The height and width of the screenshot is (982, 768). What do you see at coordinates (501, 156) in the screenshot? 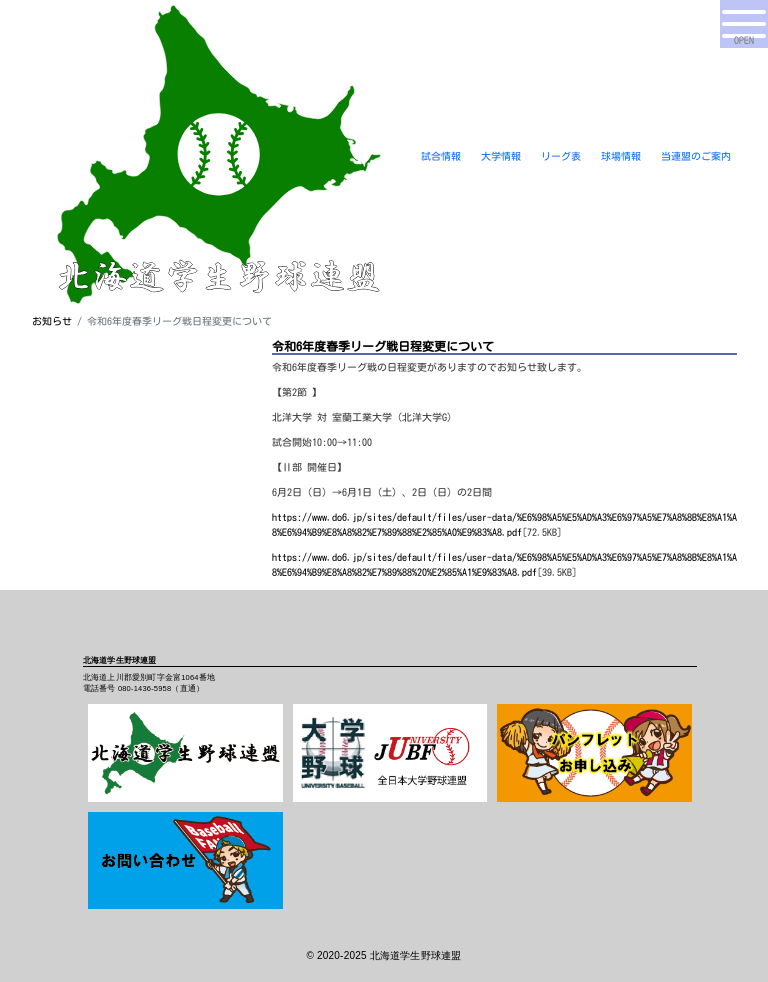
I see `大学情報` at bounding box center [501, 156].